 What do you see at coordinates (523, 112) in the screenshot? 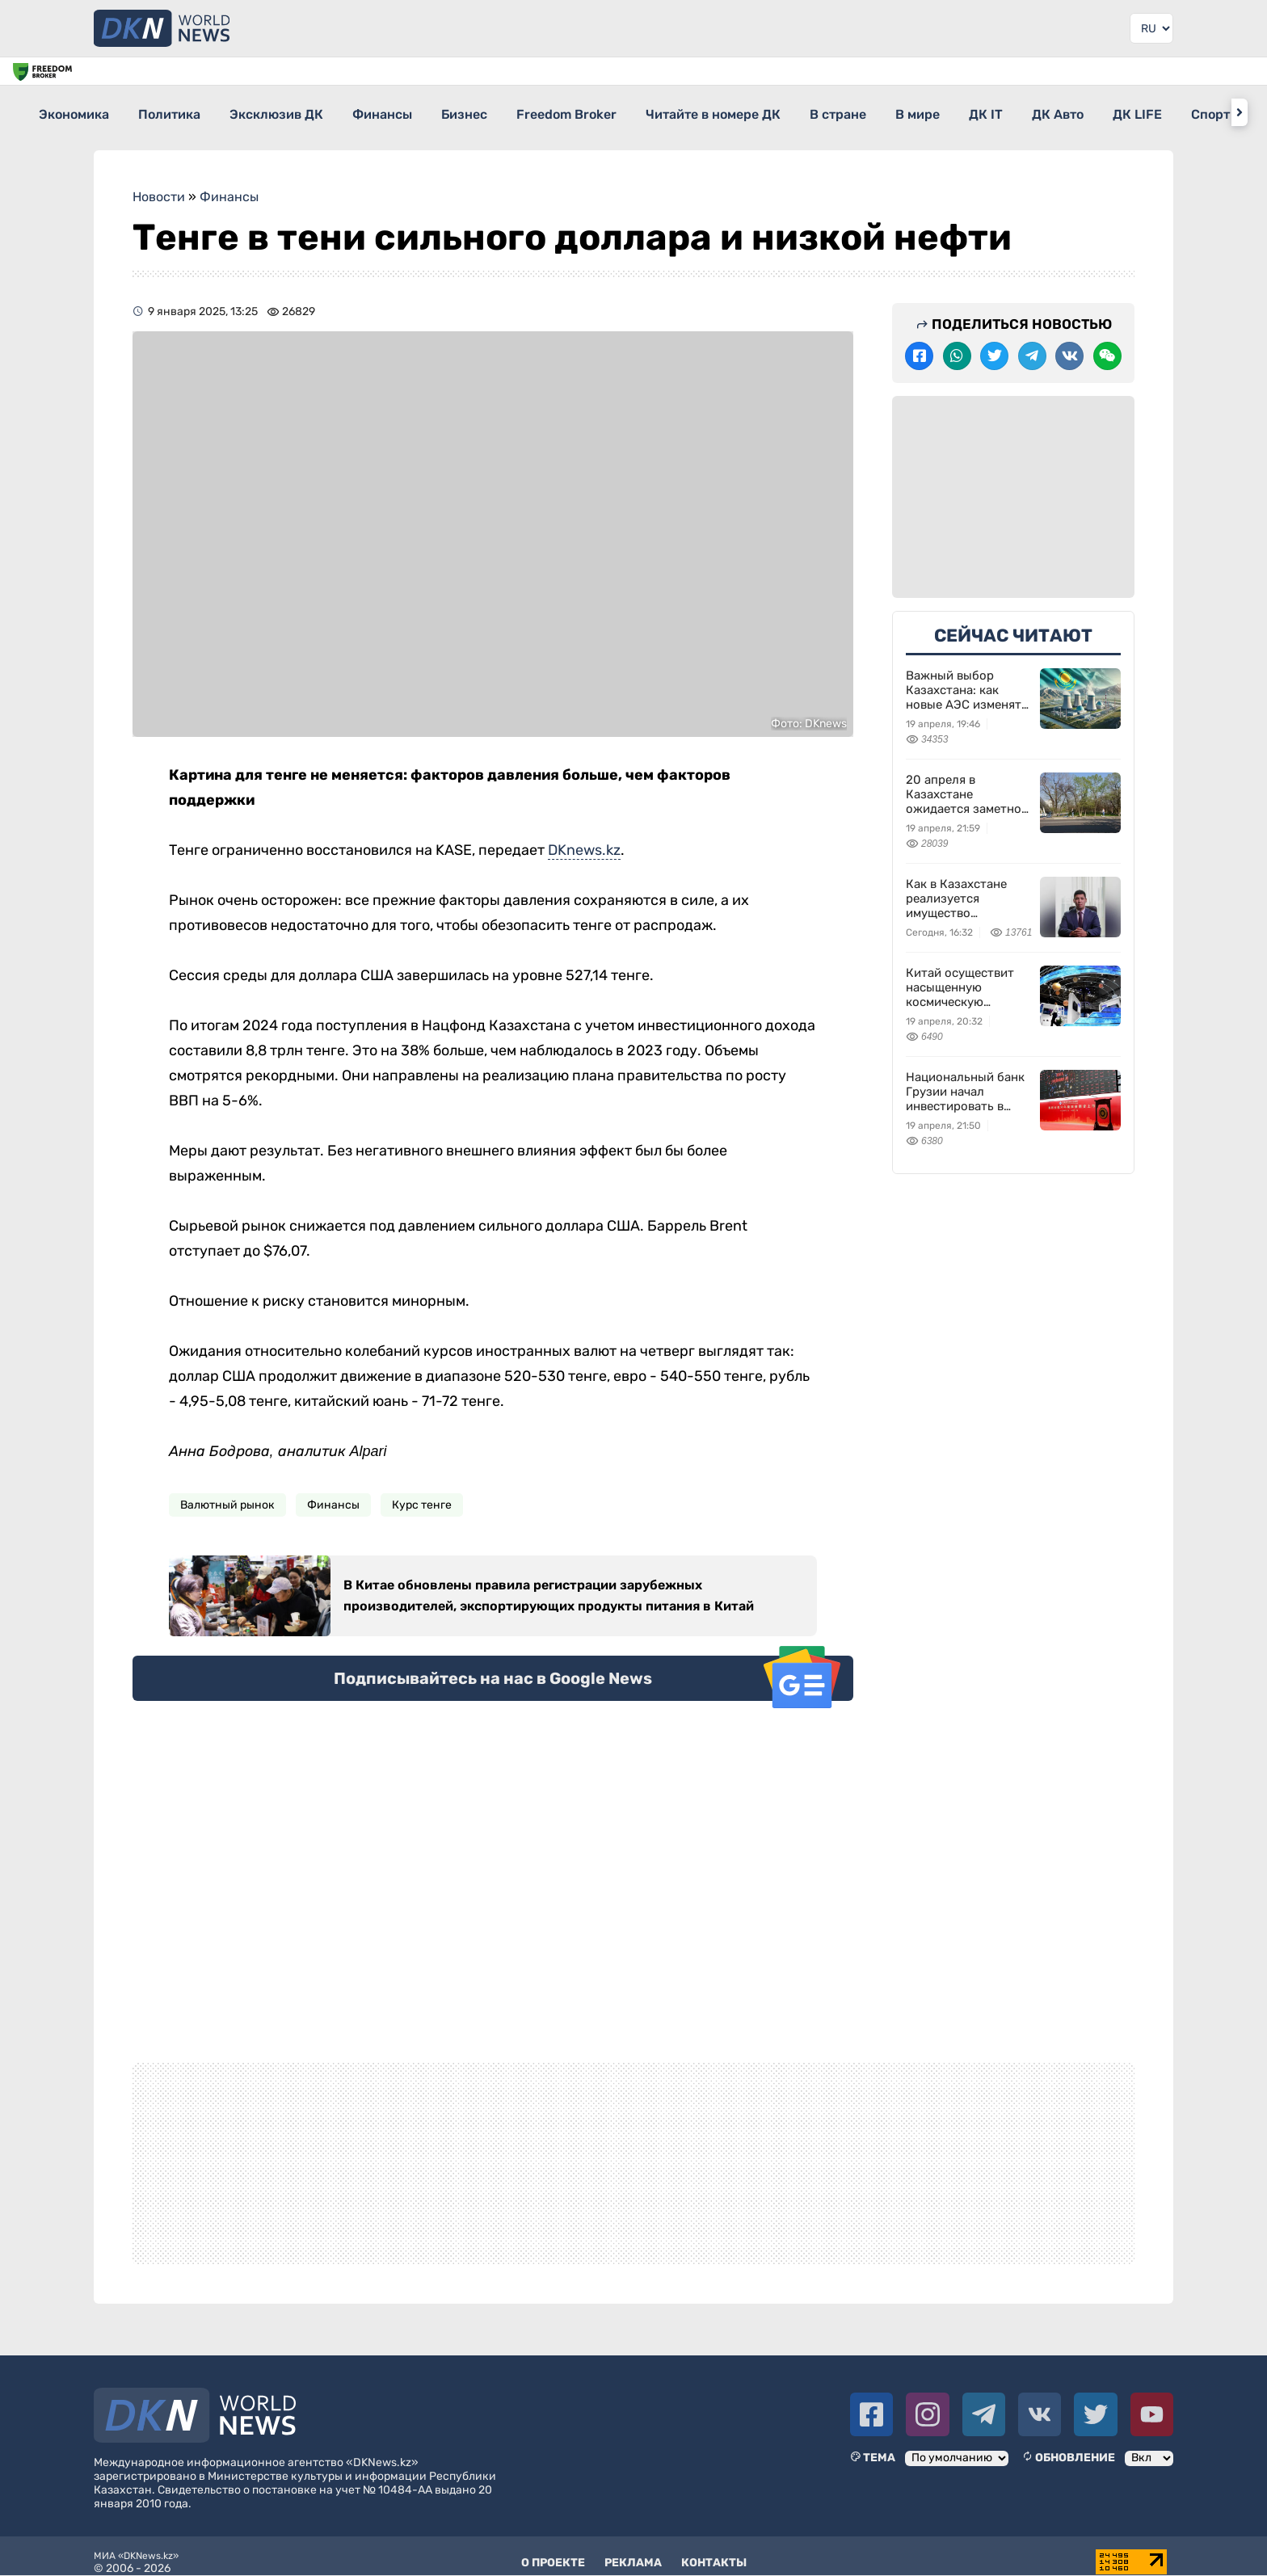
I see `Бизнес` at bounding box center [523, 112].